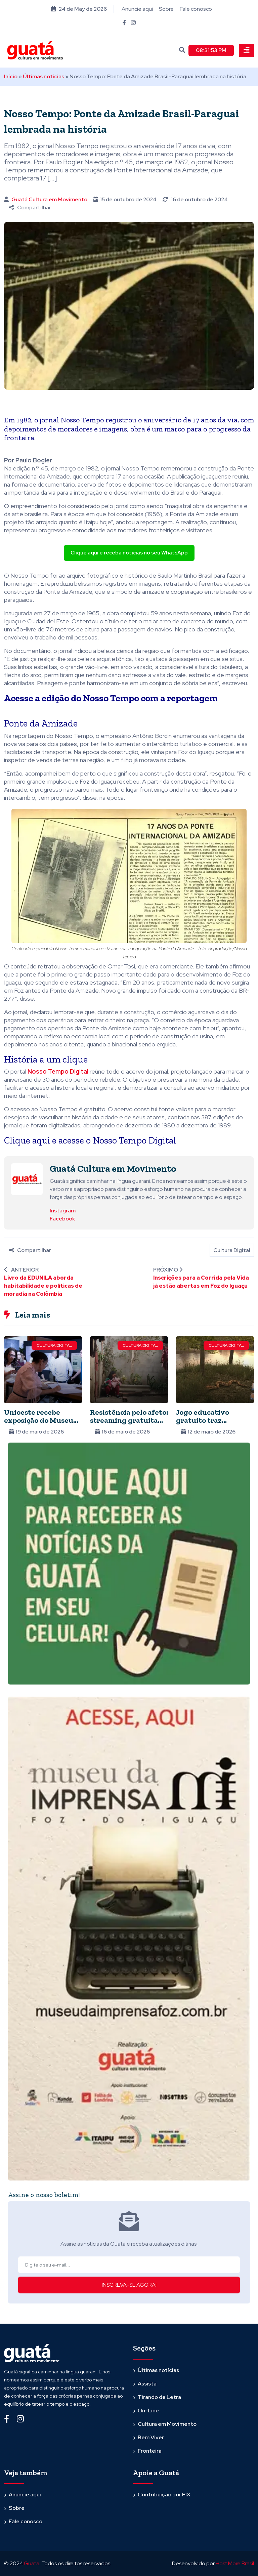 This screenshot has height=2576, width=258. What do you see at coordinates (62, 1218) in the screenshot?
I see `Facebook` at bounding box center [62, 1218].